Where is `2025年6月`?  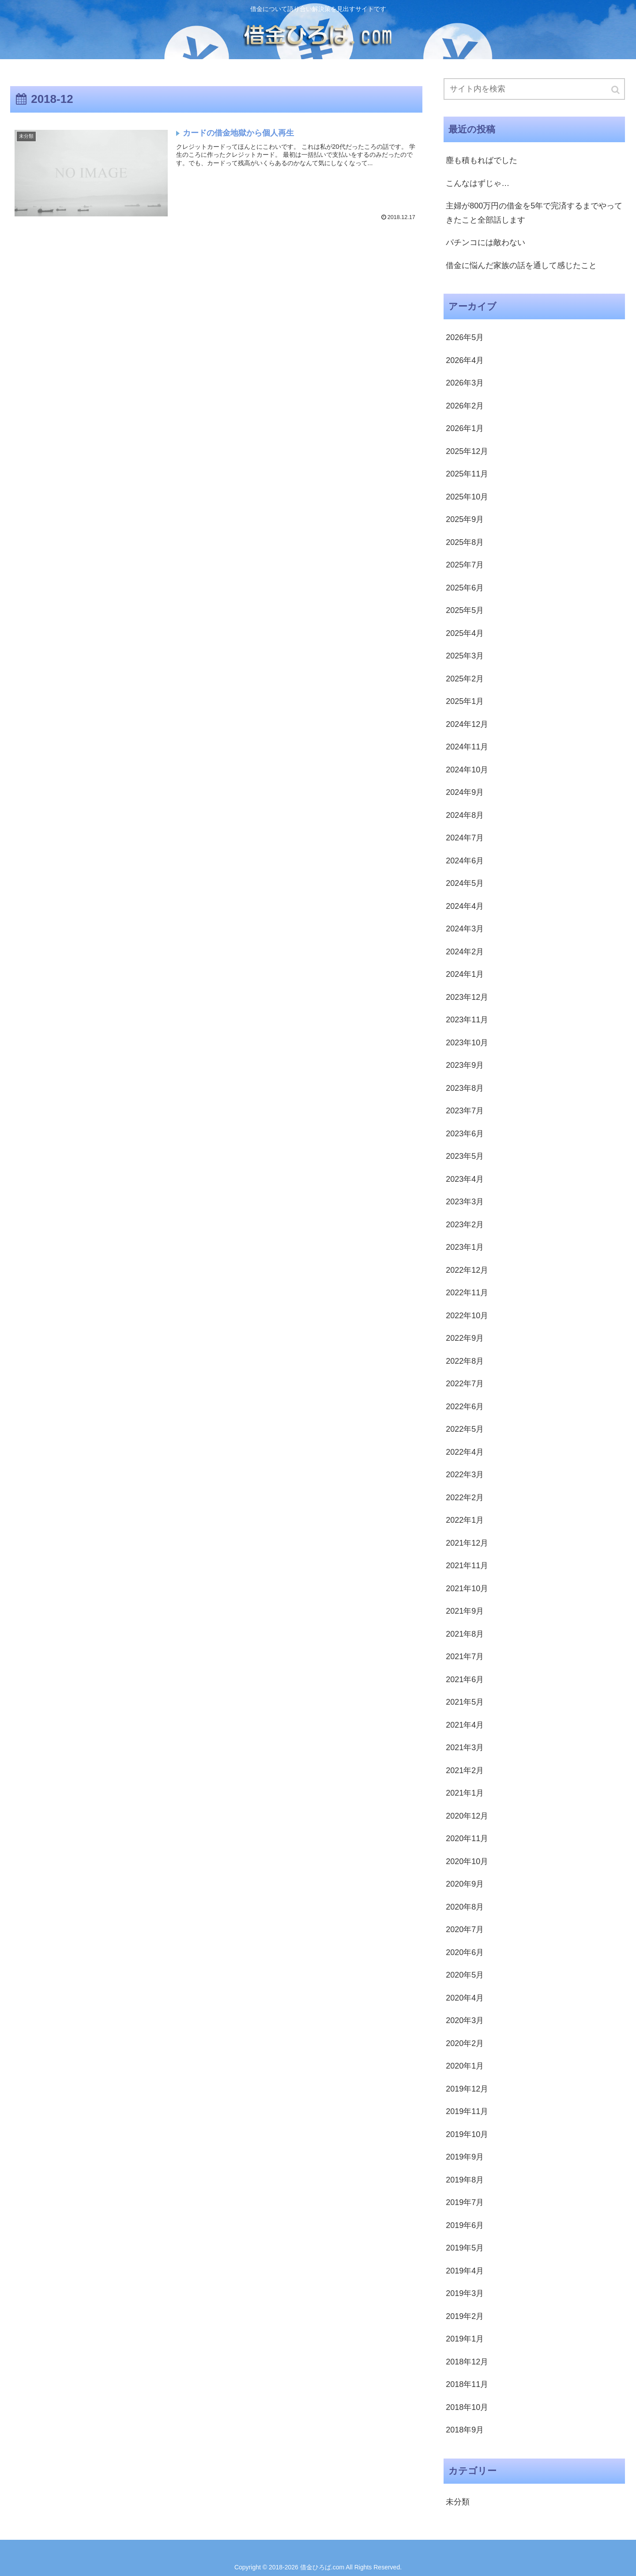 2025年6月 is located at coordinates (465, 587).